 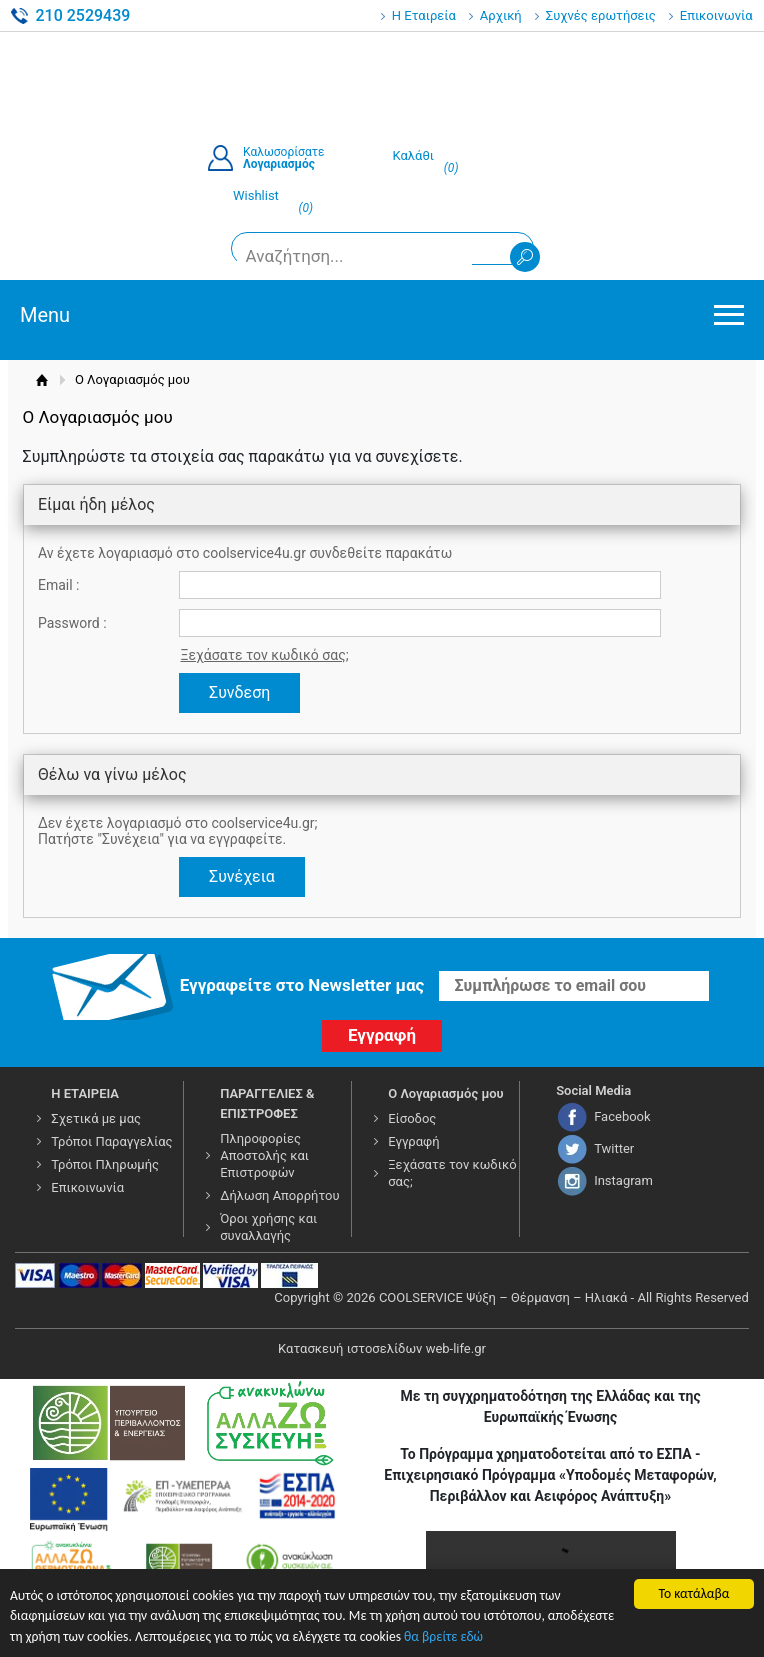 I want to click on Ξεχάσατε τον κωδικό σας;, so click(x=265, y=655).